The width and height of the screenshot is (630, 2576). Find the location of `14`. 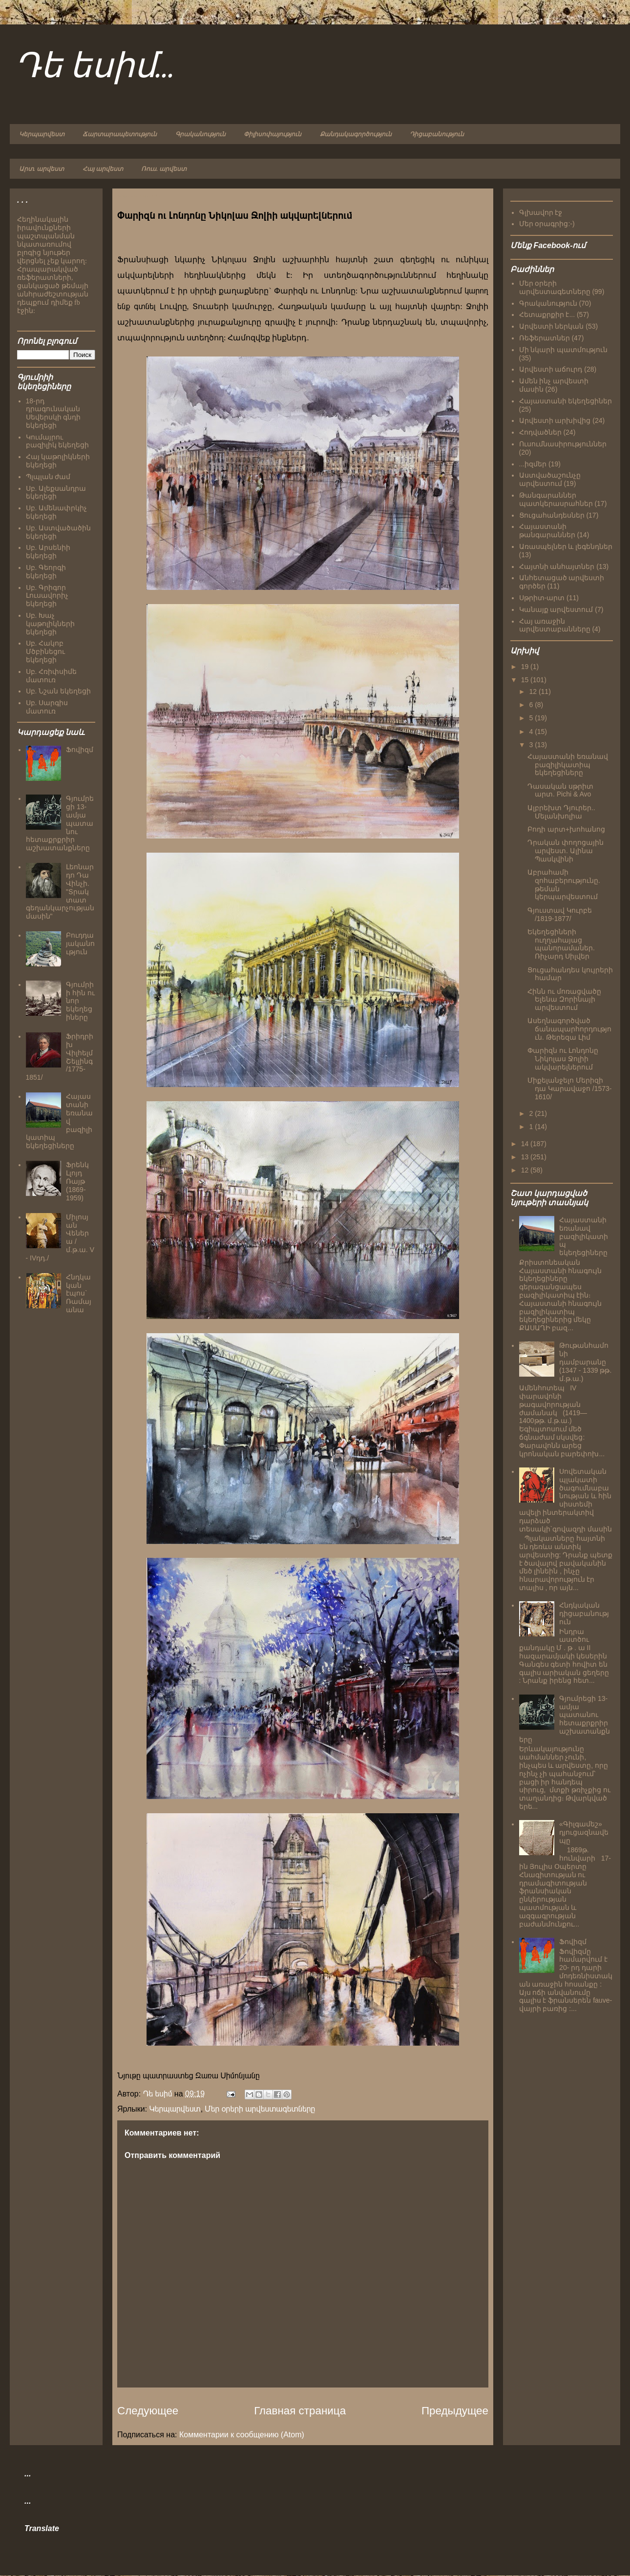

14 is located at coordinates (525, 1144).